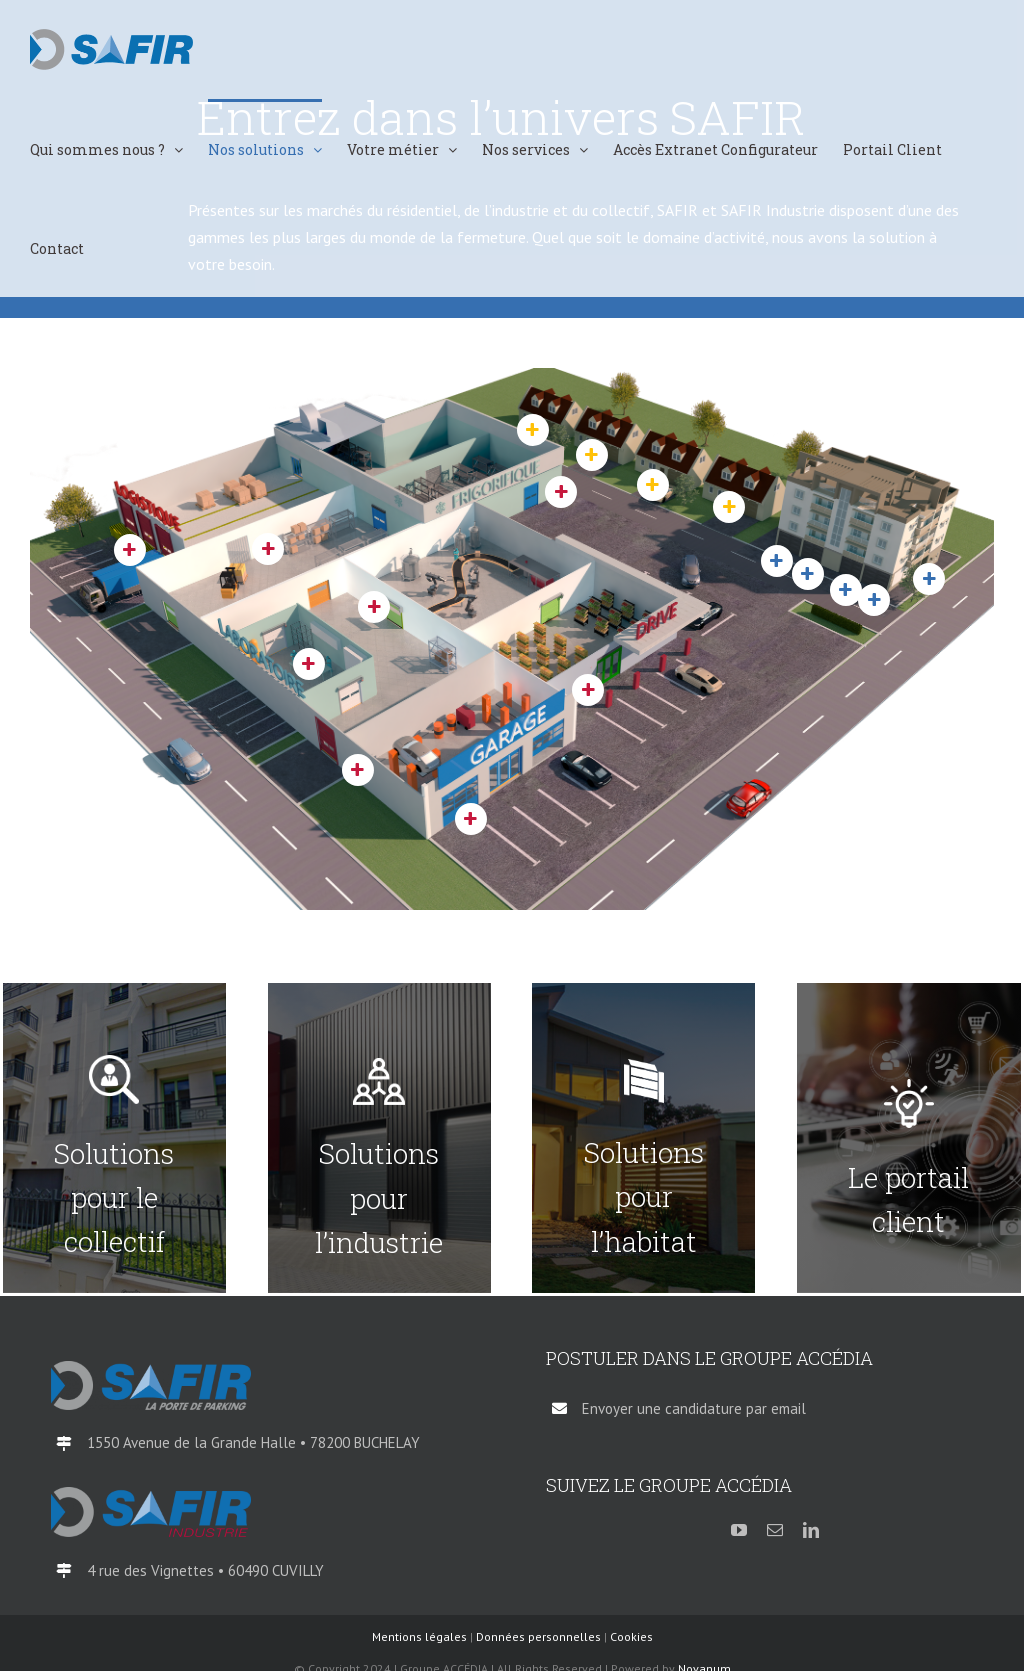 This screenshot has height=1671, width=1024. Describe the element at coordinates (739, 1530) in the screenshot. I see `[youtube]` at that location.